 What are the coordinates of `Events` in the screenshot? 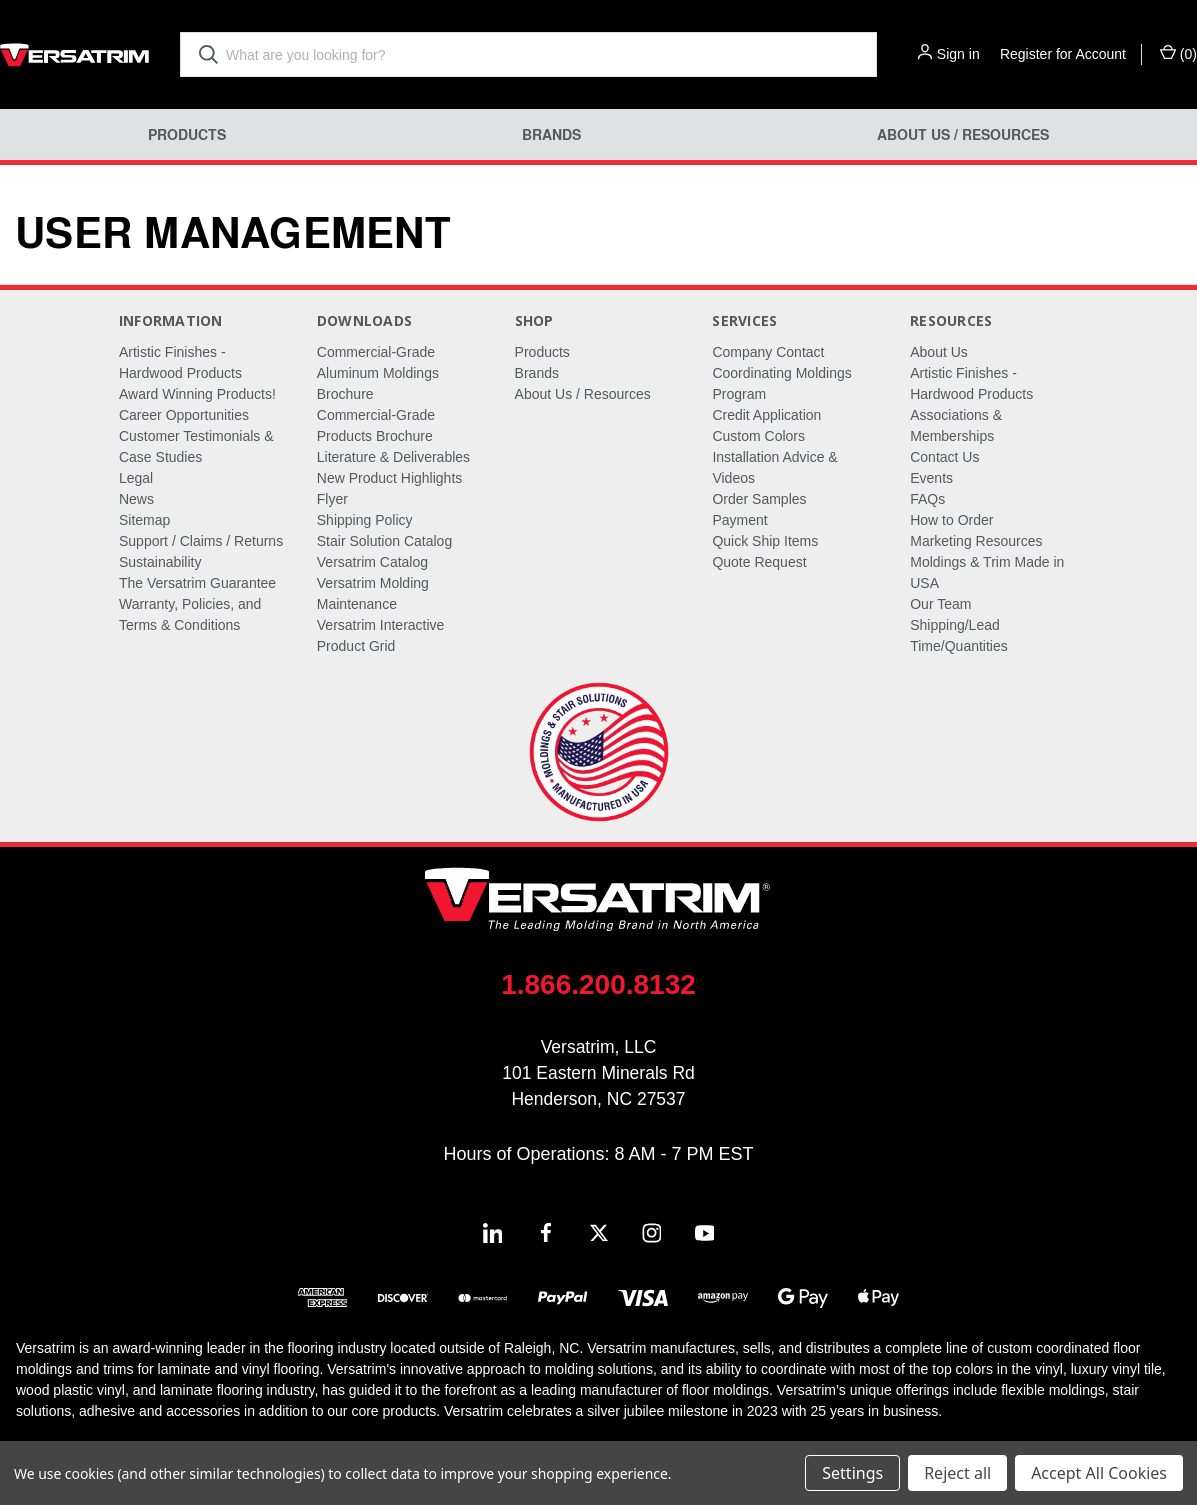 It's located at (931, 478).